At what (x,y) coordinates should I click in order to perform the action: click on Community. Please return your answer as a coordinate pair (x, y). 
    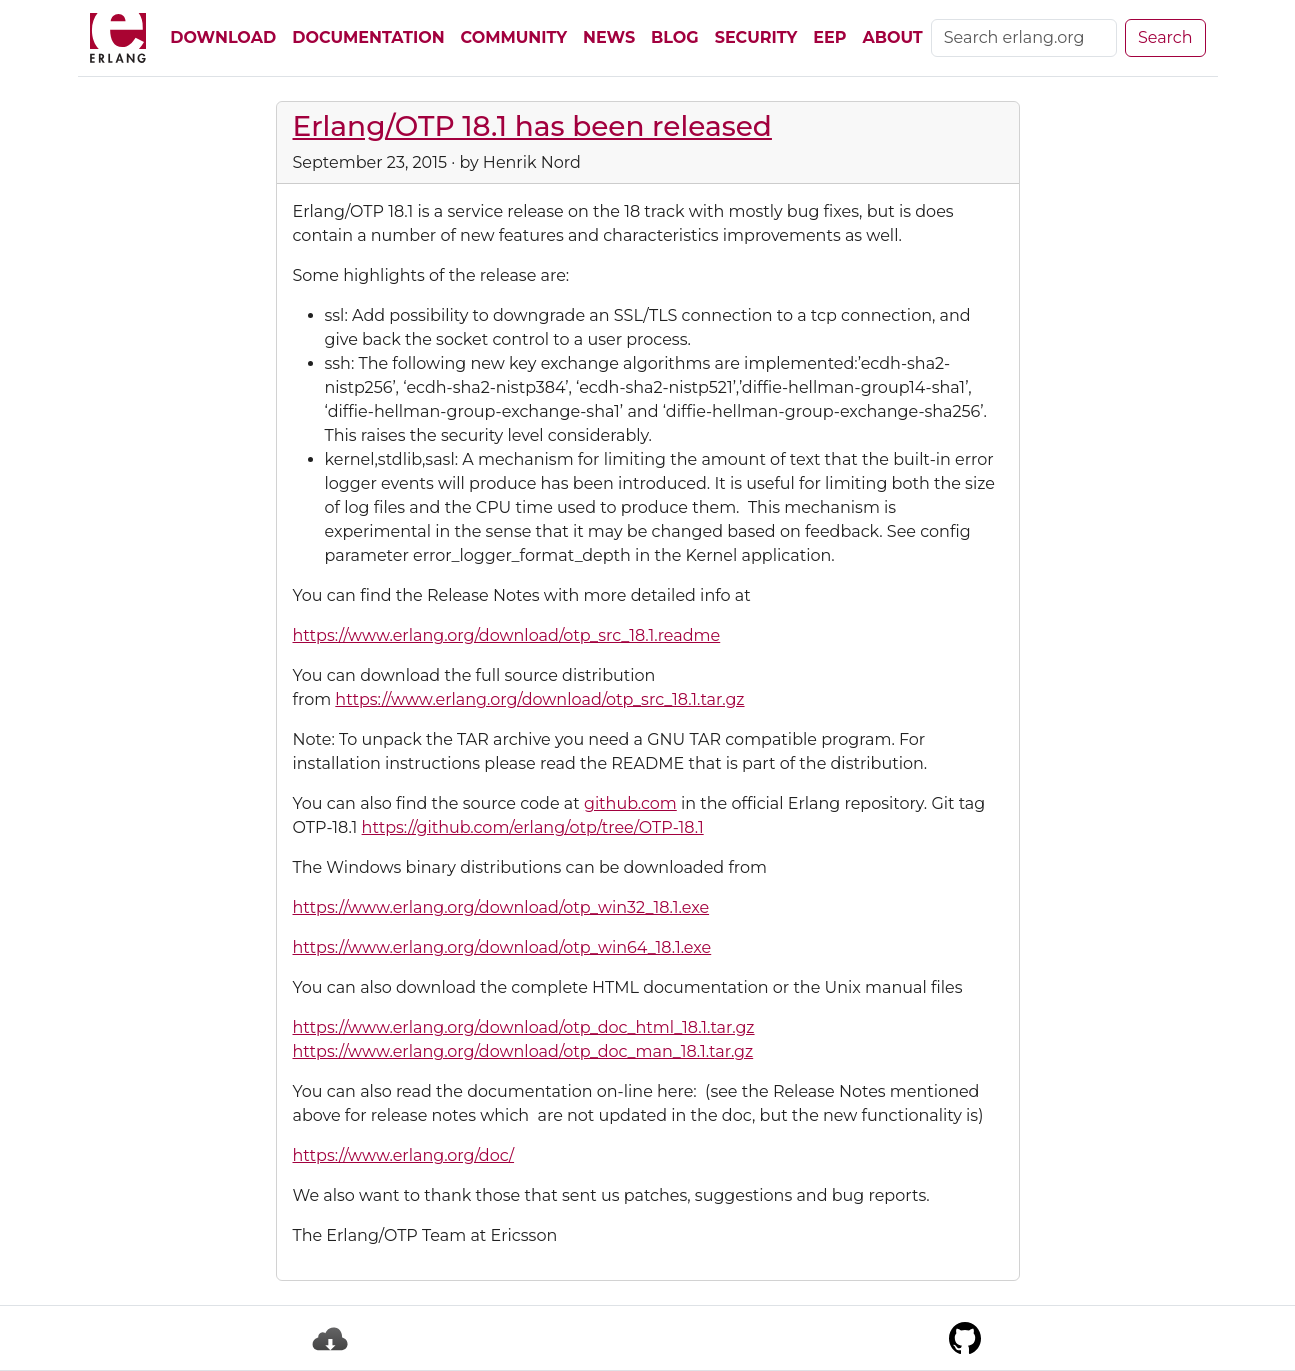
    Looking at the image, I should click on (514, 37).